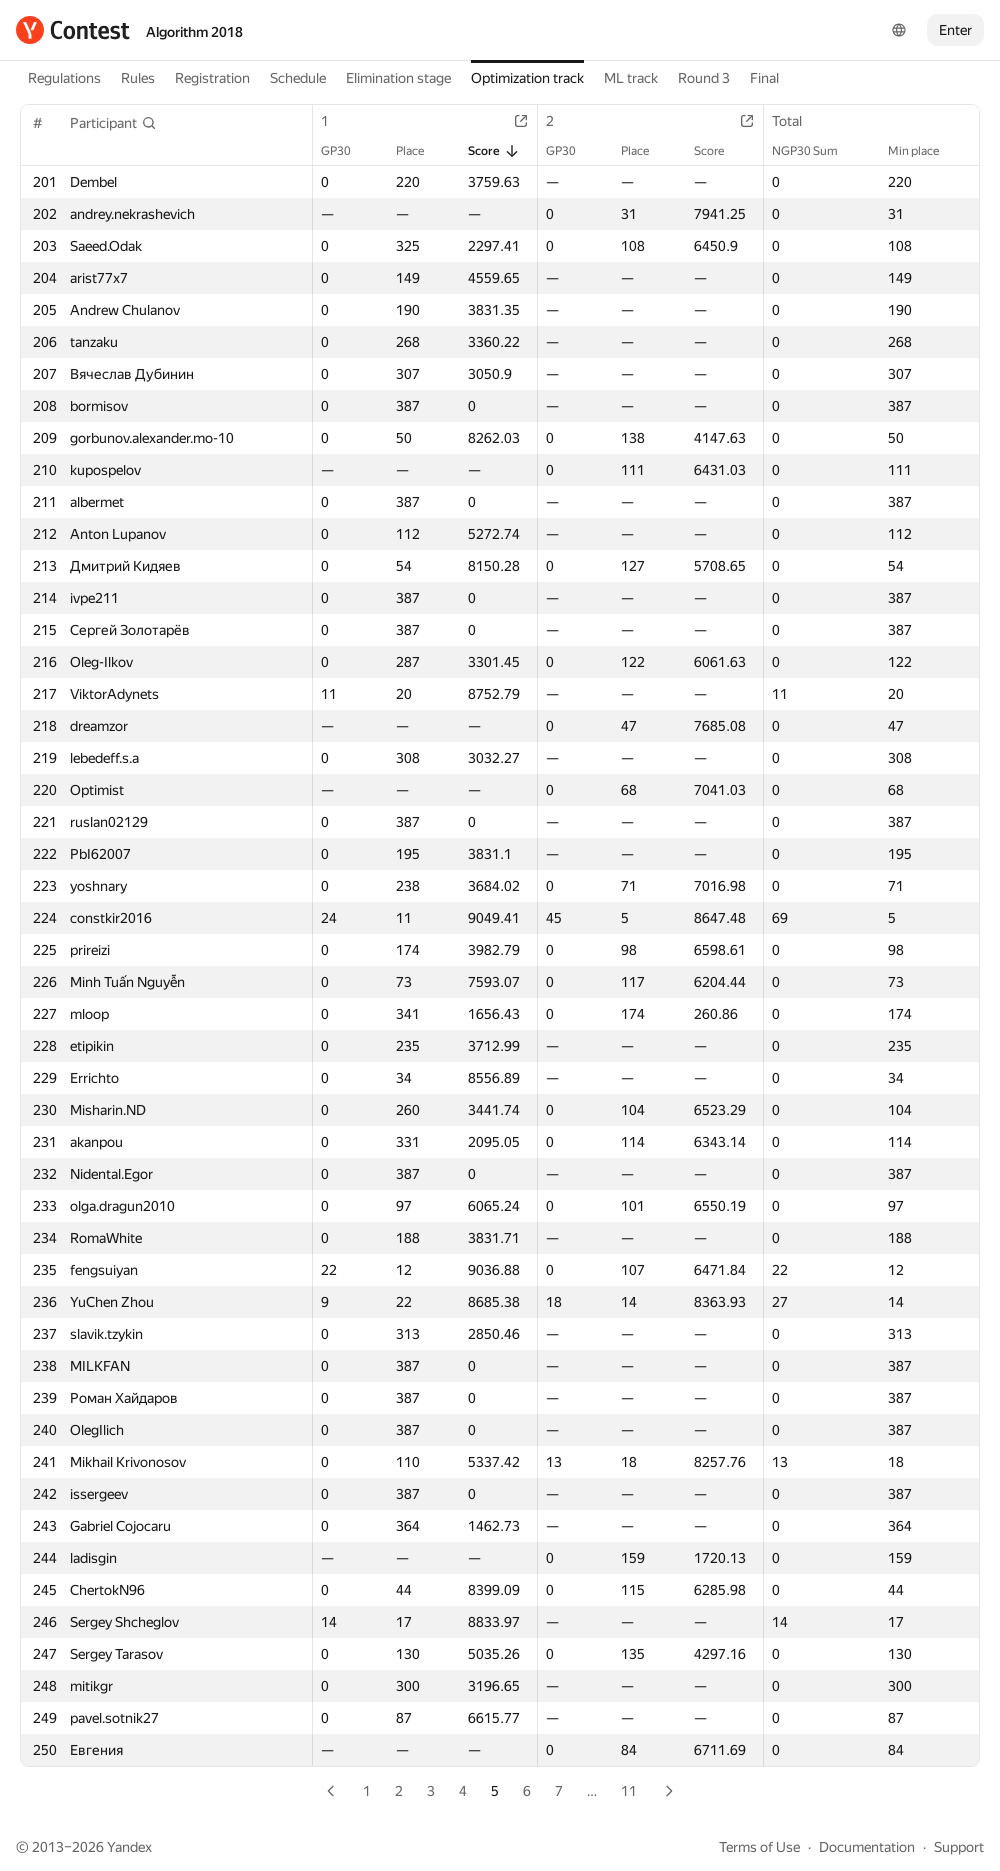 The image size is (1000, 1871). I want to click on Algorithm 2018, so click(194, 32).